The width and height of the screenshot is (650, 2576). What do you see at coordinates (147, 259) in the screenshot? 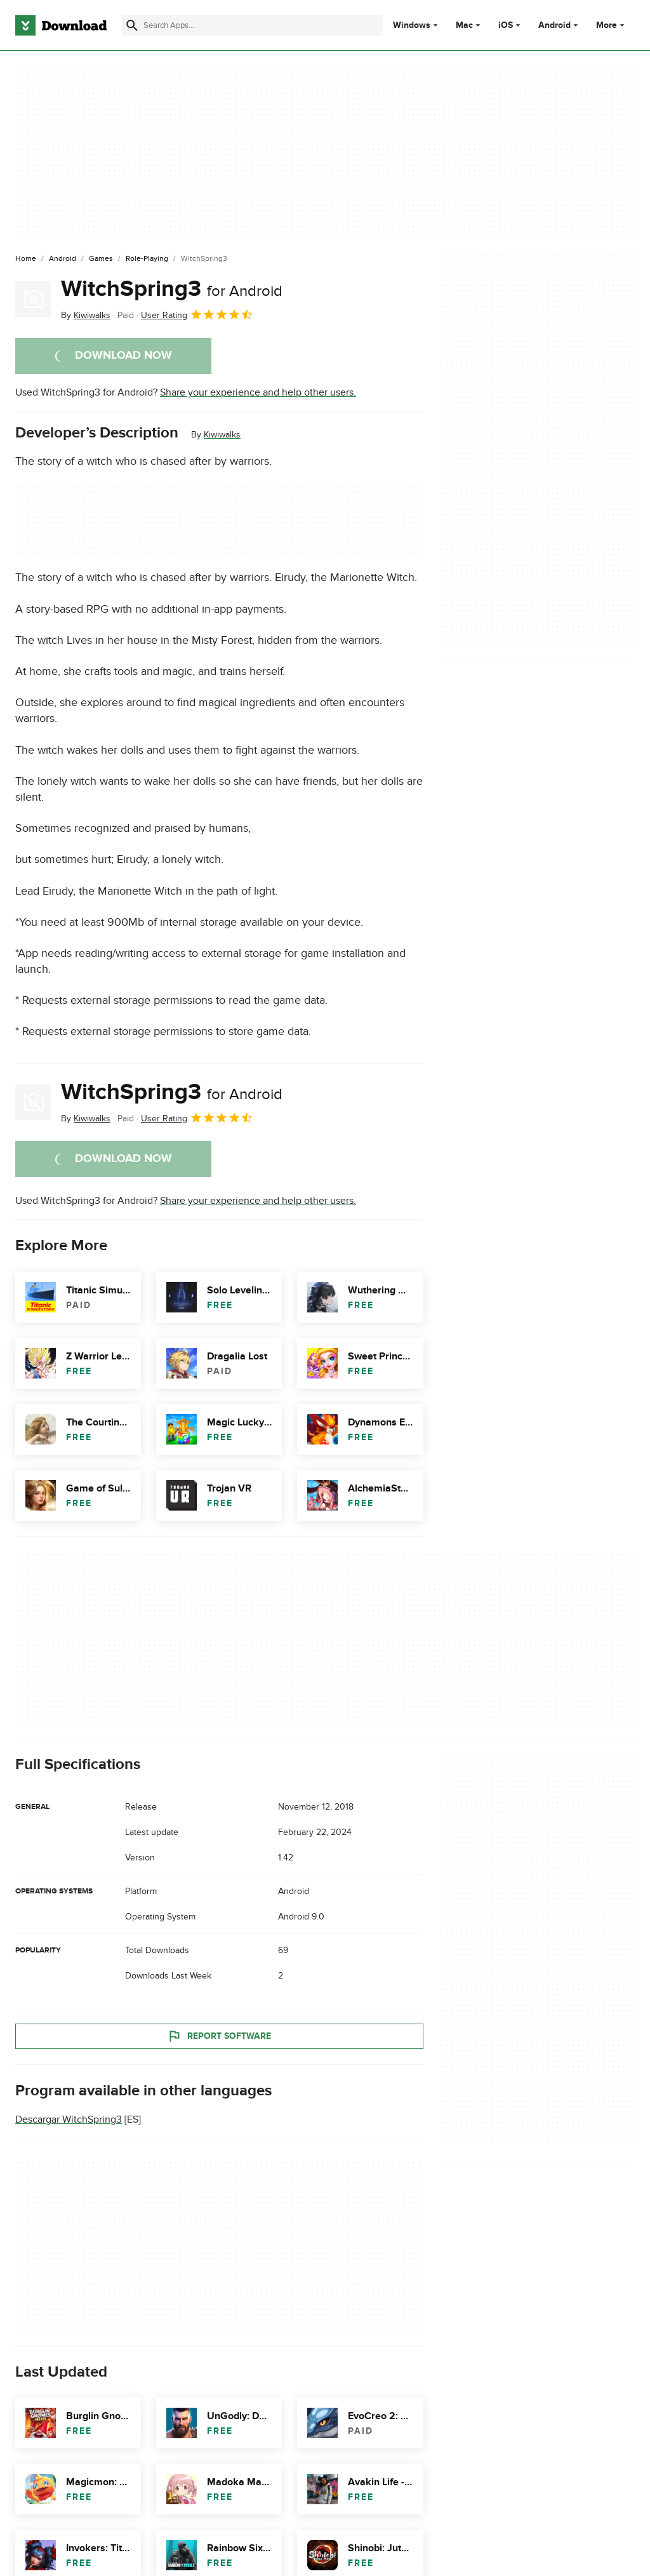
I see `[Role-Playing]` at bounding box center [147, 259].